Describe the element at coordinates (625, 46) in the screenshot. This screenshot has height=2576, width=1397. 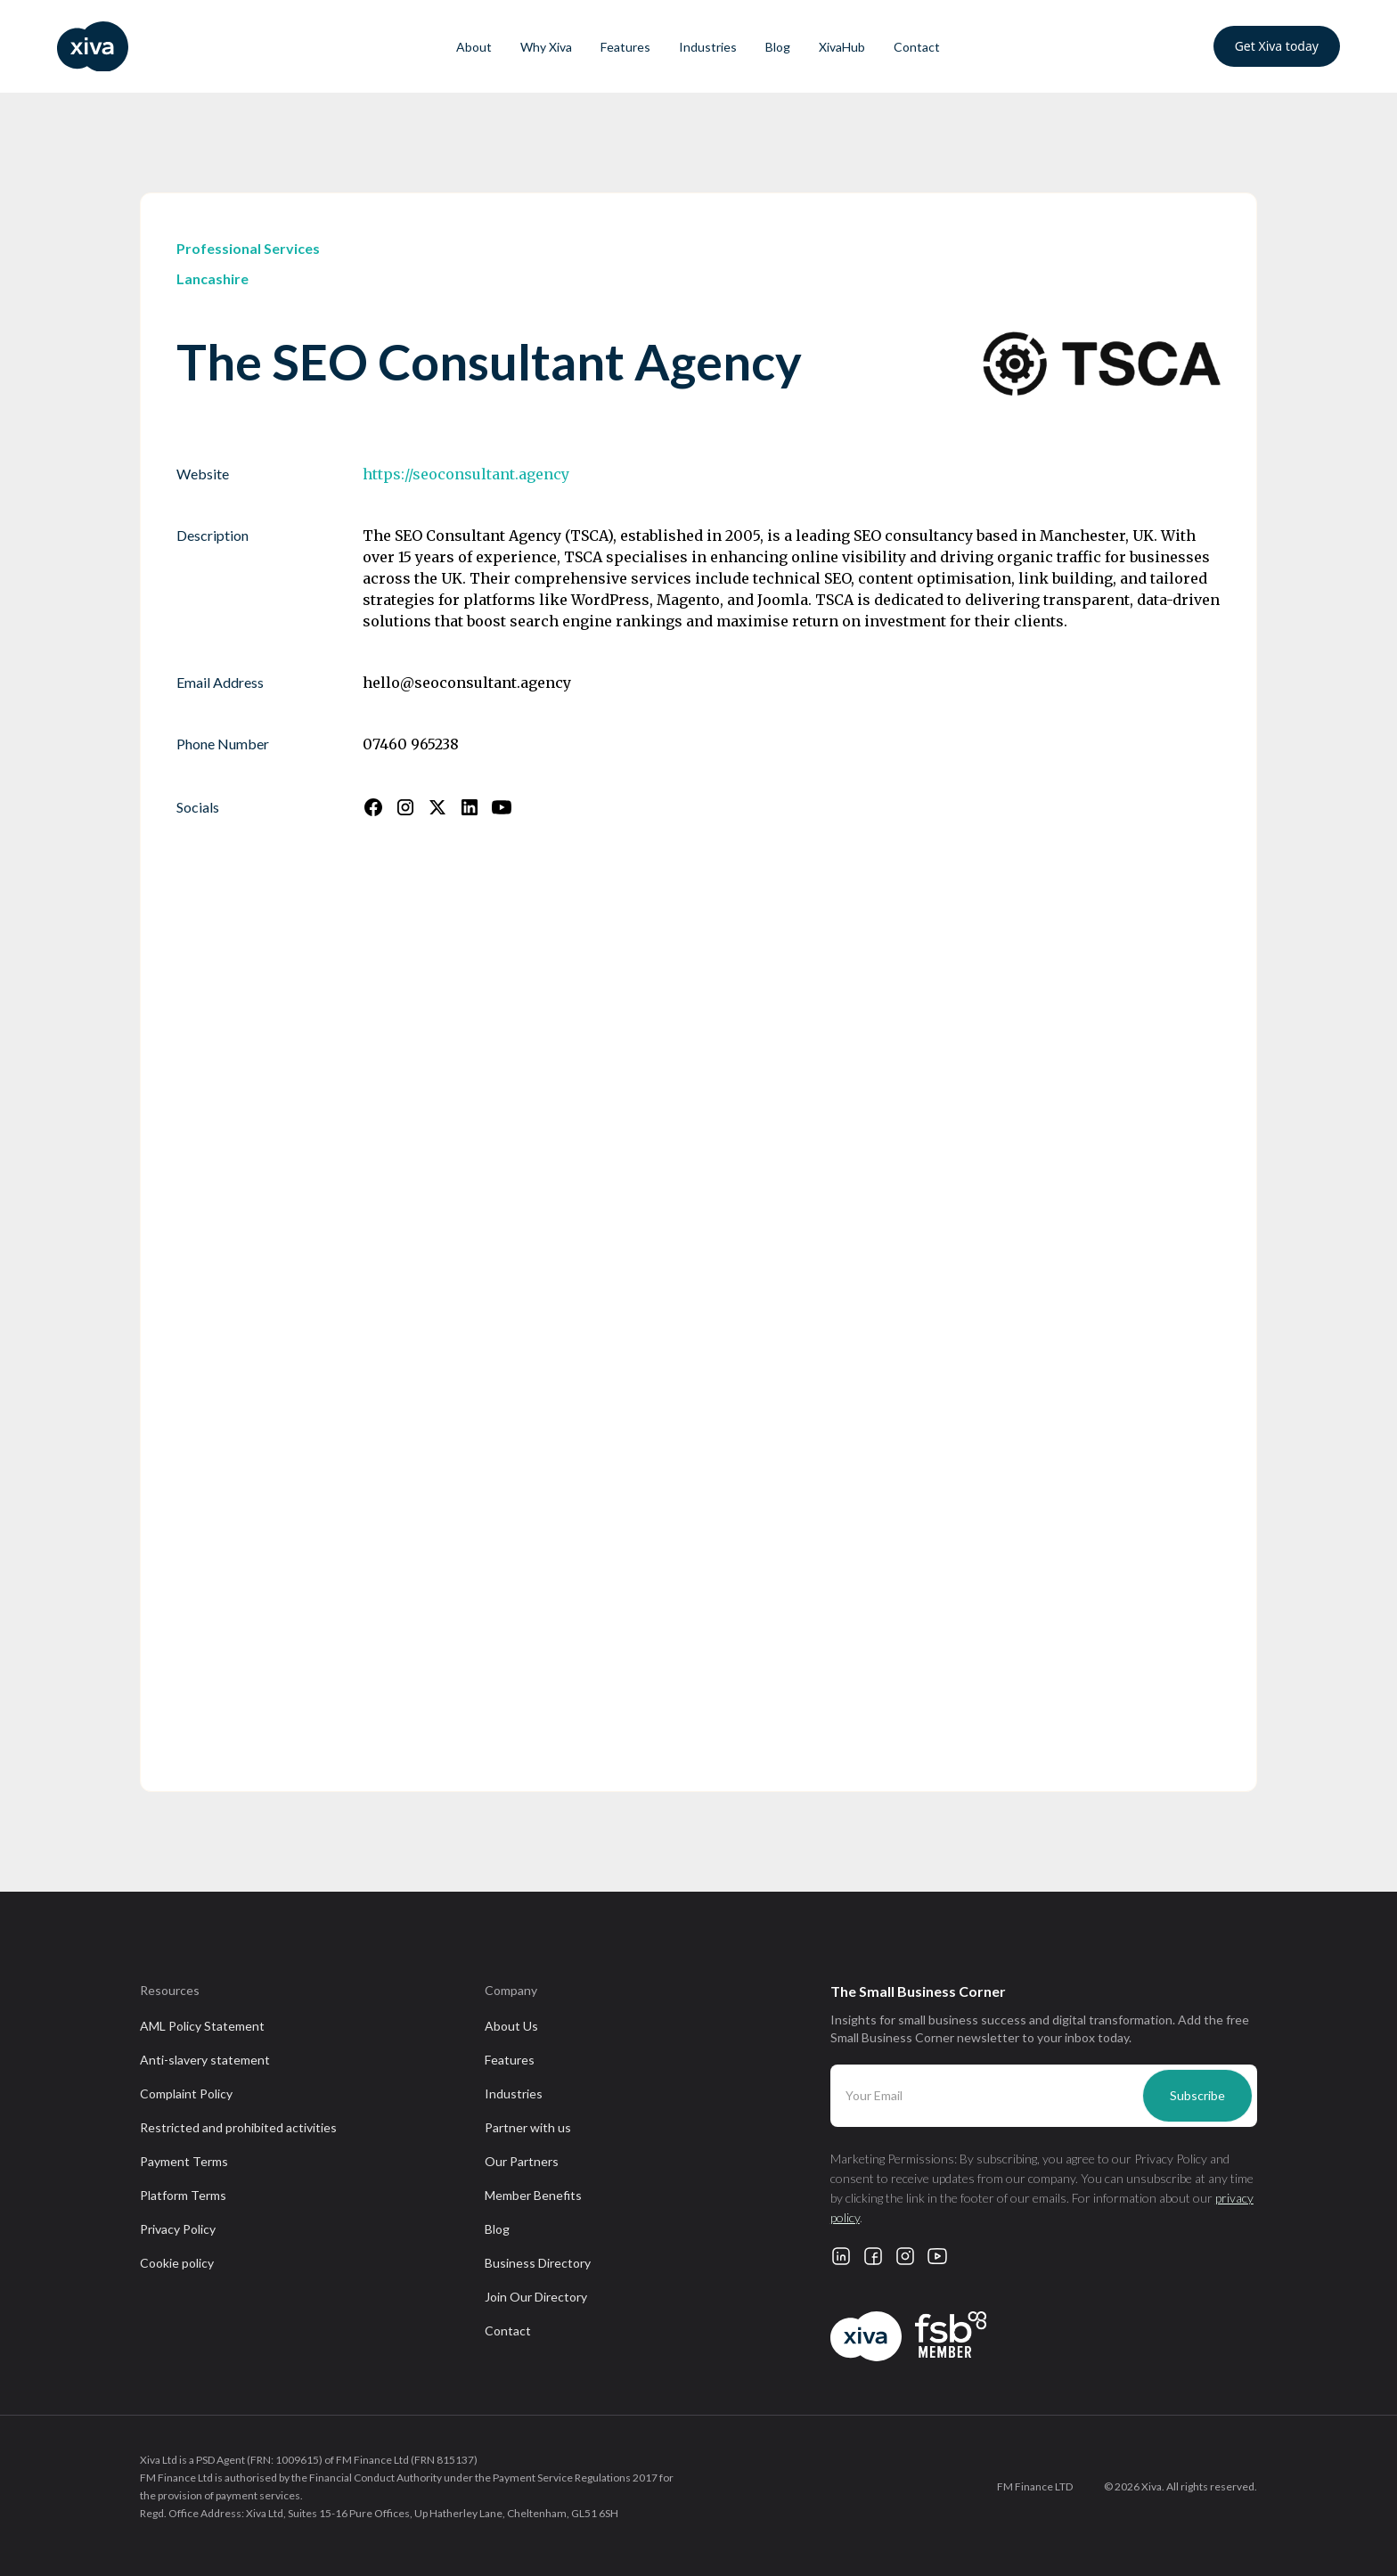
I see `Features` at that location.